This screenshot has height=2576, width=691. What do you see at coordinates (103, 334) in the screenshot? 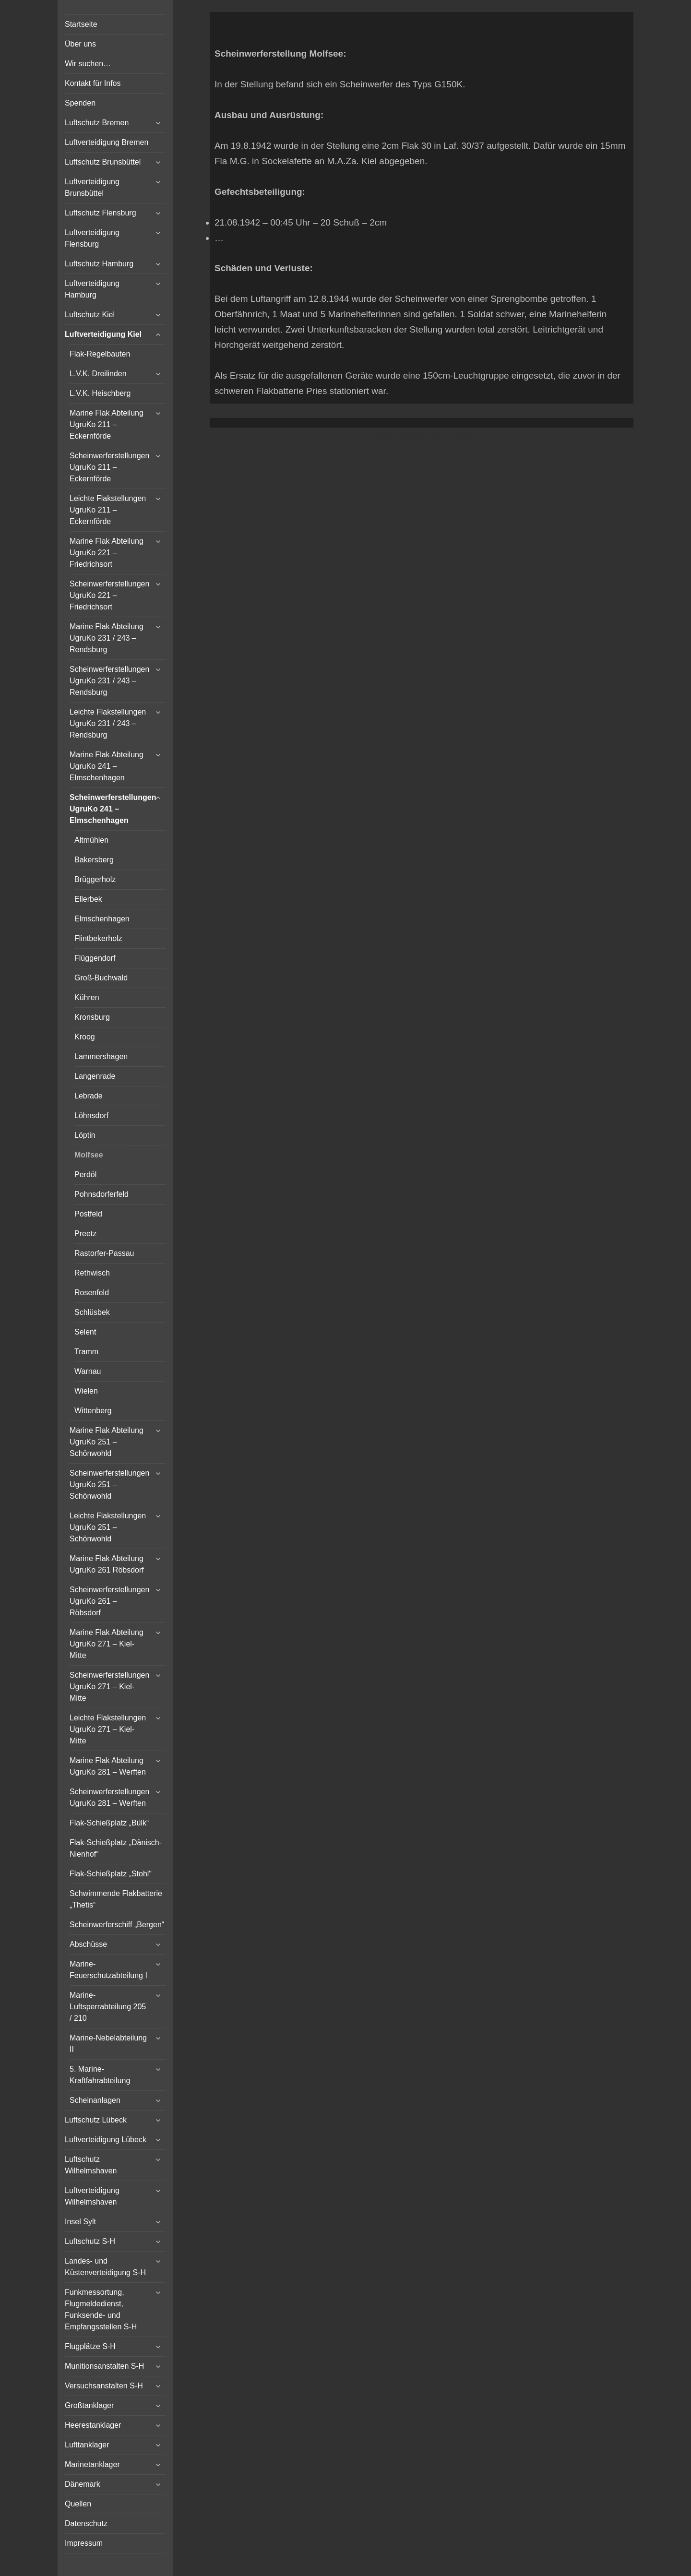
I see `Luftverteidigung Kiel` at bounding box center [103, 334].